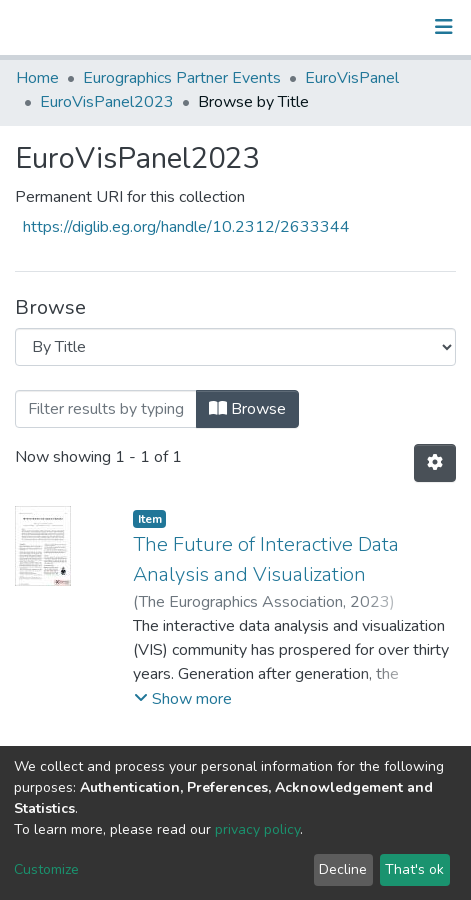 Image resolution: width=471 pixels, height=900 pixels. Describe the element at coordinates (107, 102) in the screenshot. I see `EuroVisPanel2023` at that location.